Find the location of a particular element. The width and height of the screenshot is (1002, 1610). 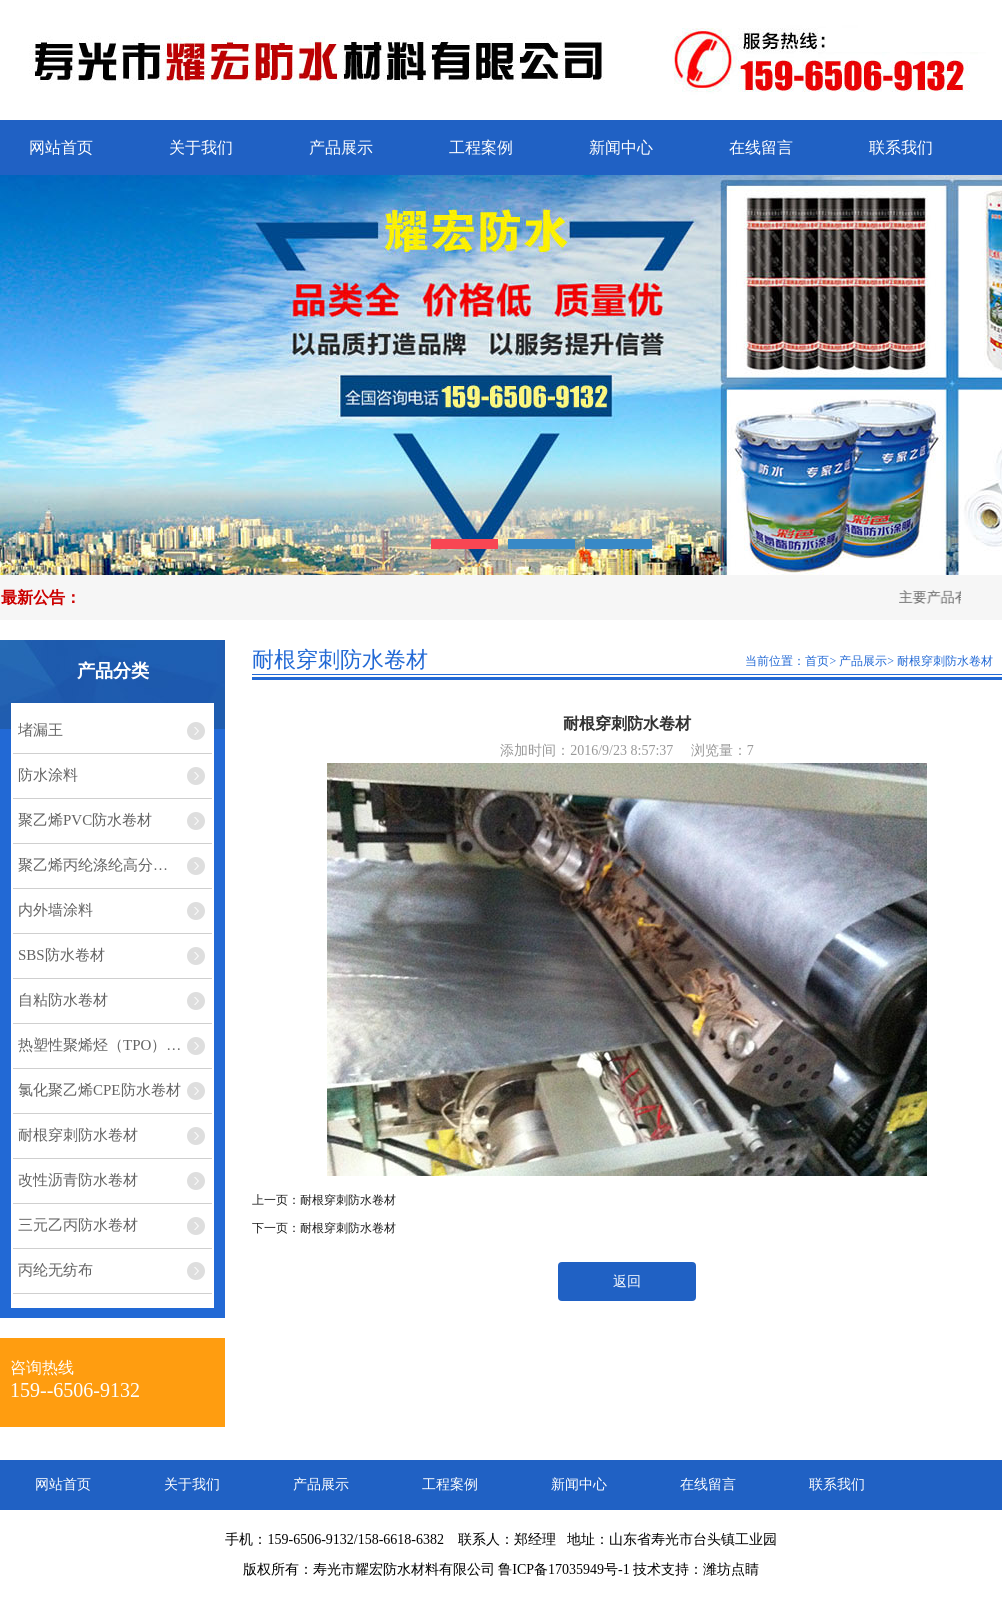

防水涂料 is located at coordinates (48, 775).